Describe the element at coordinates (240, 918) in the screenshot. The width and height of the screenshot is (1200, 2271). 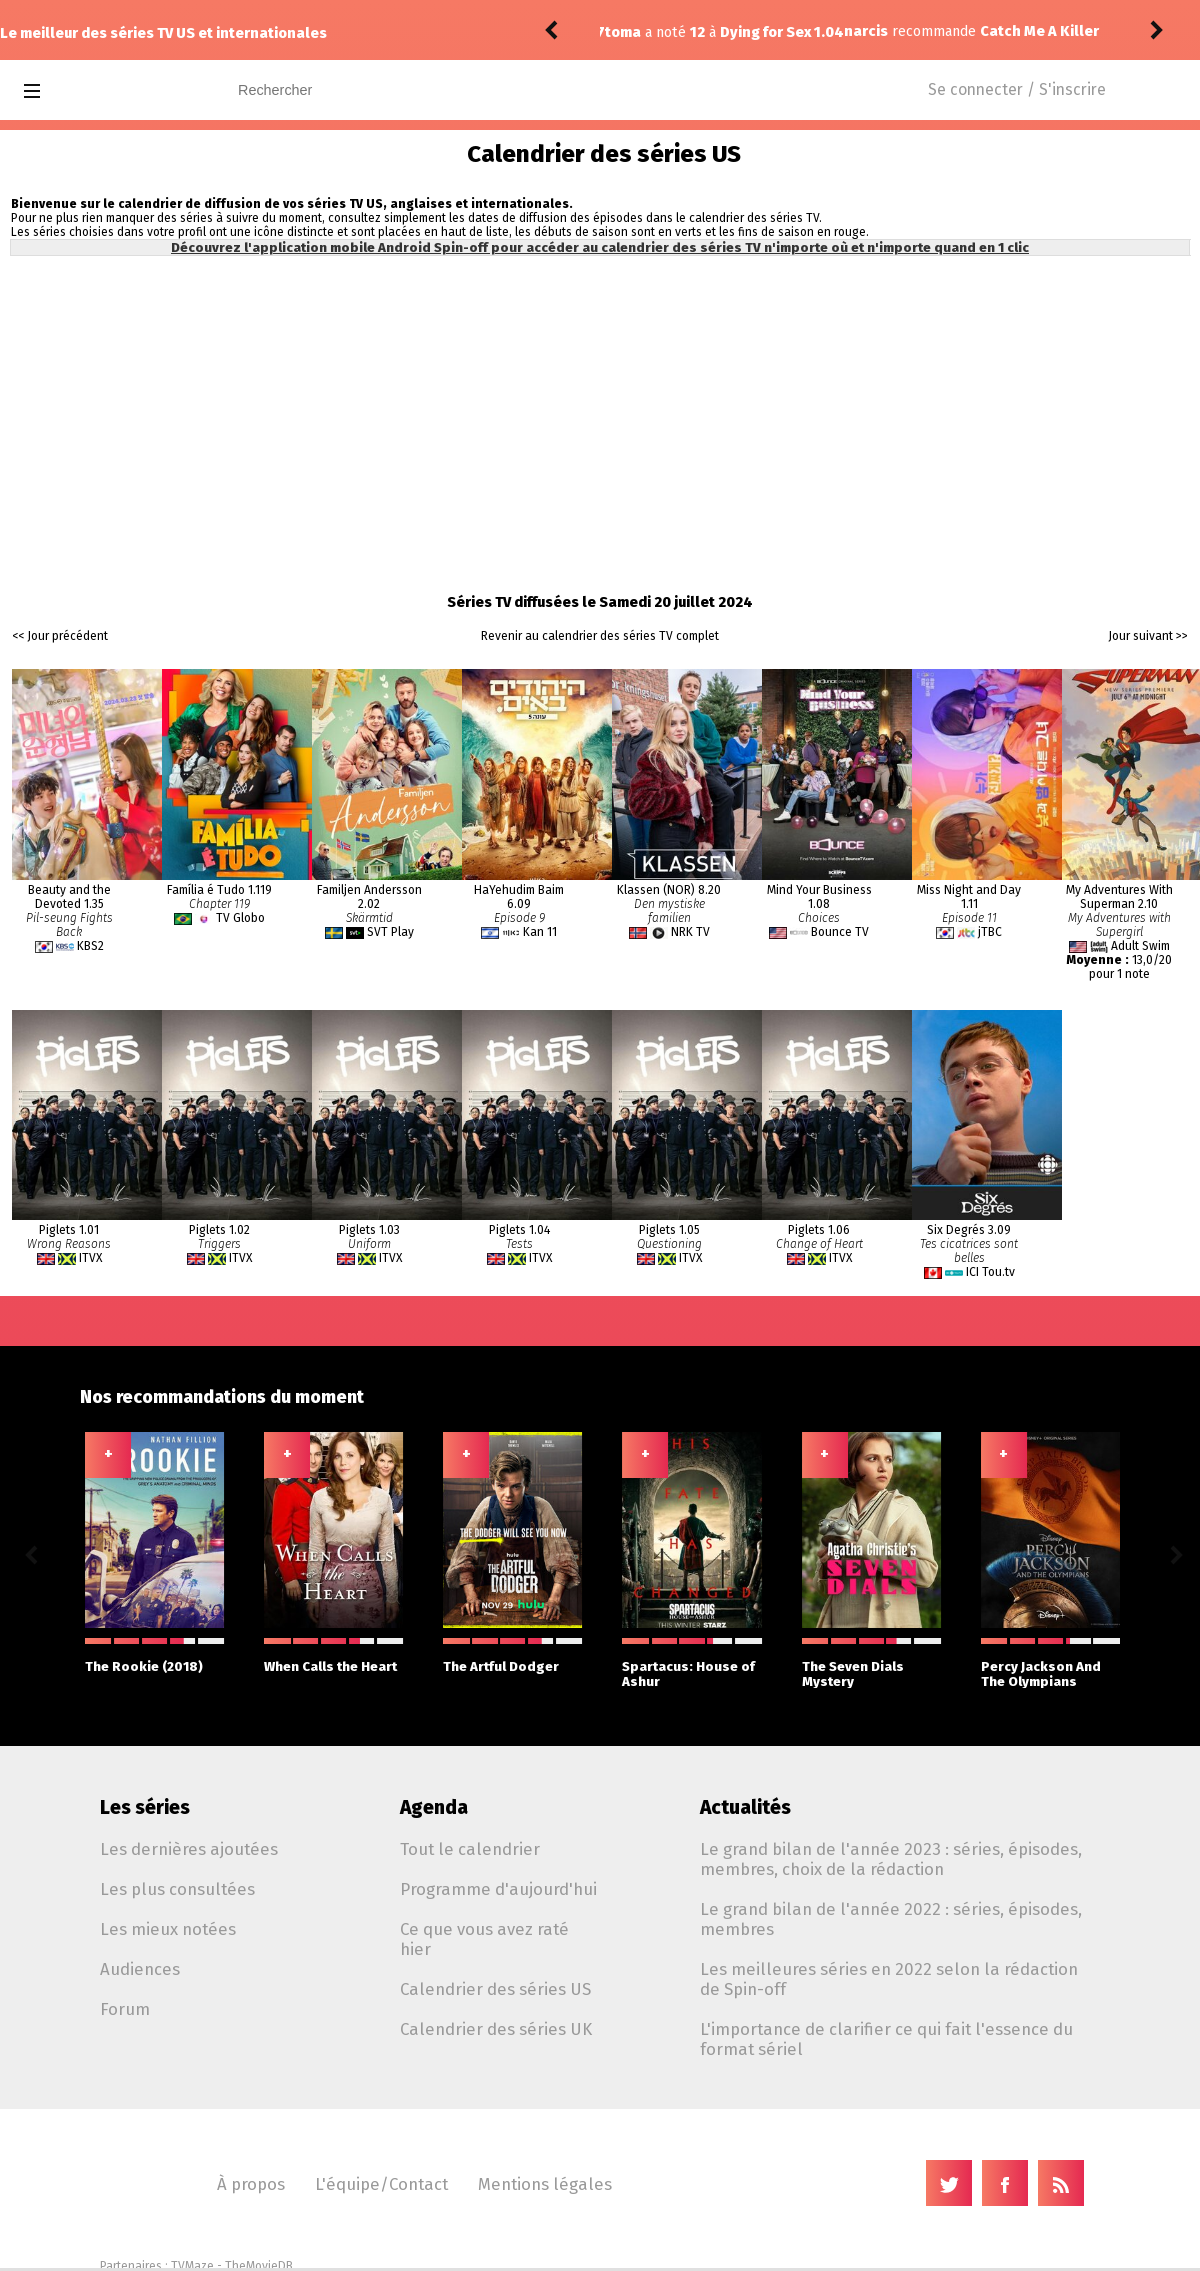
I see `TV Globo` at that location.